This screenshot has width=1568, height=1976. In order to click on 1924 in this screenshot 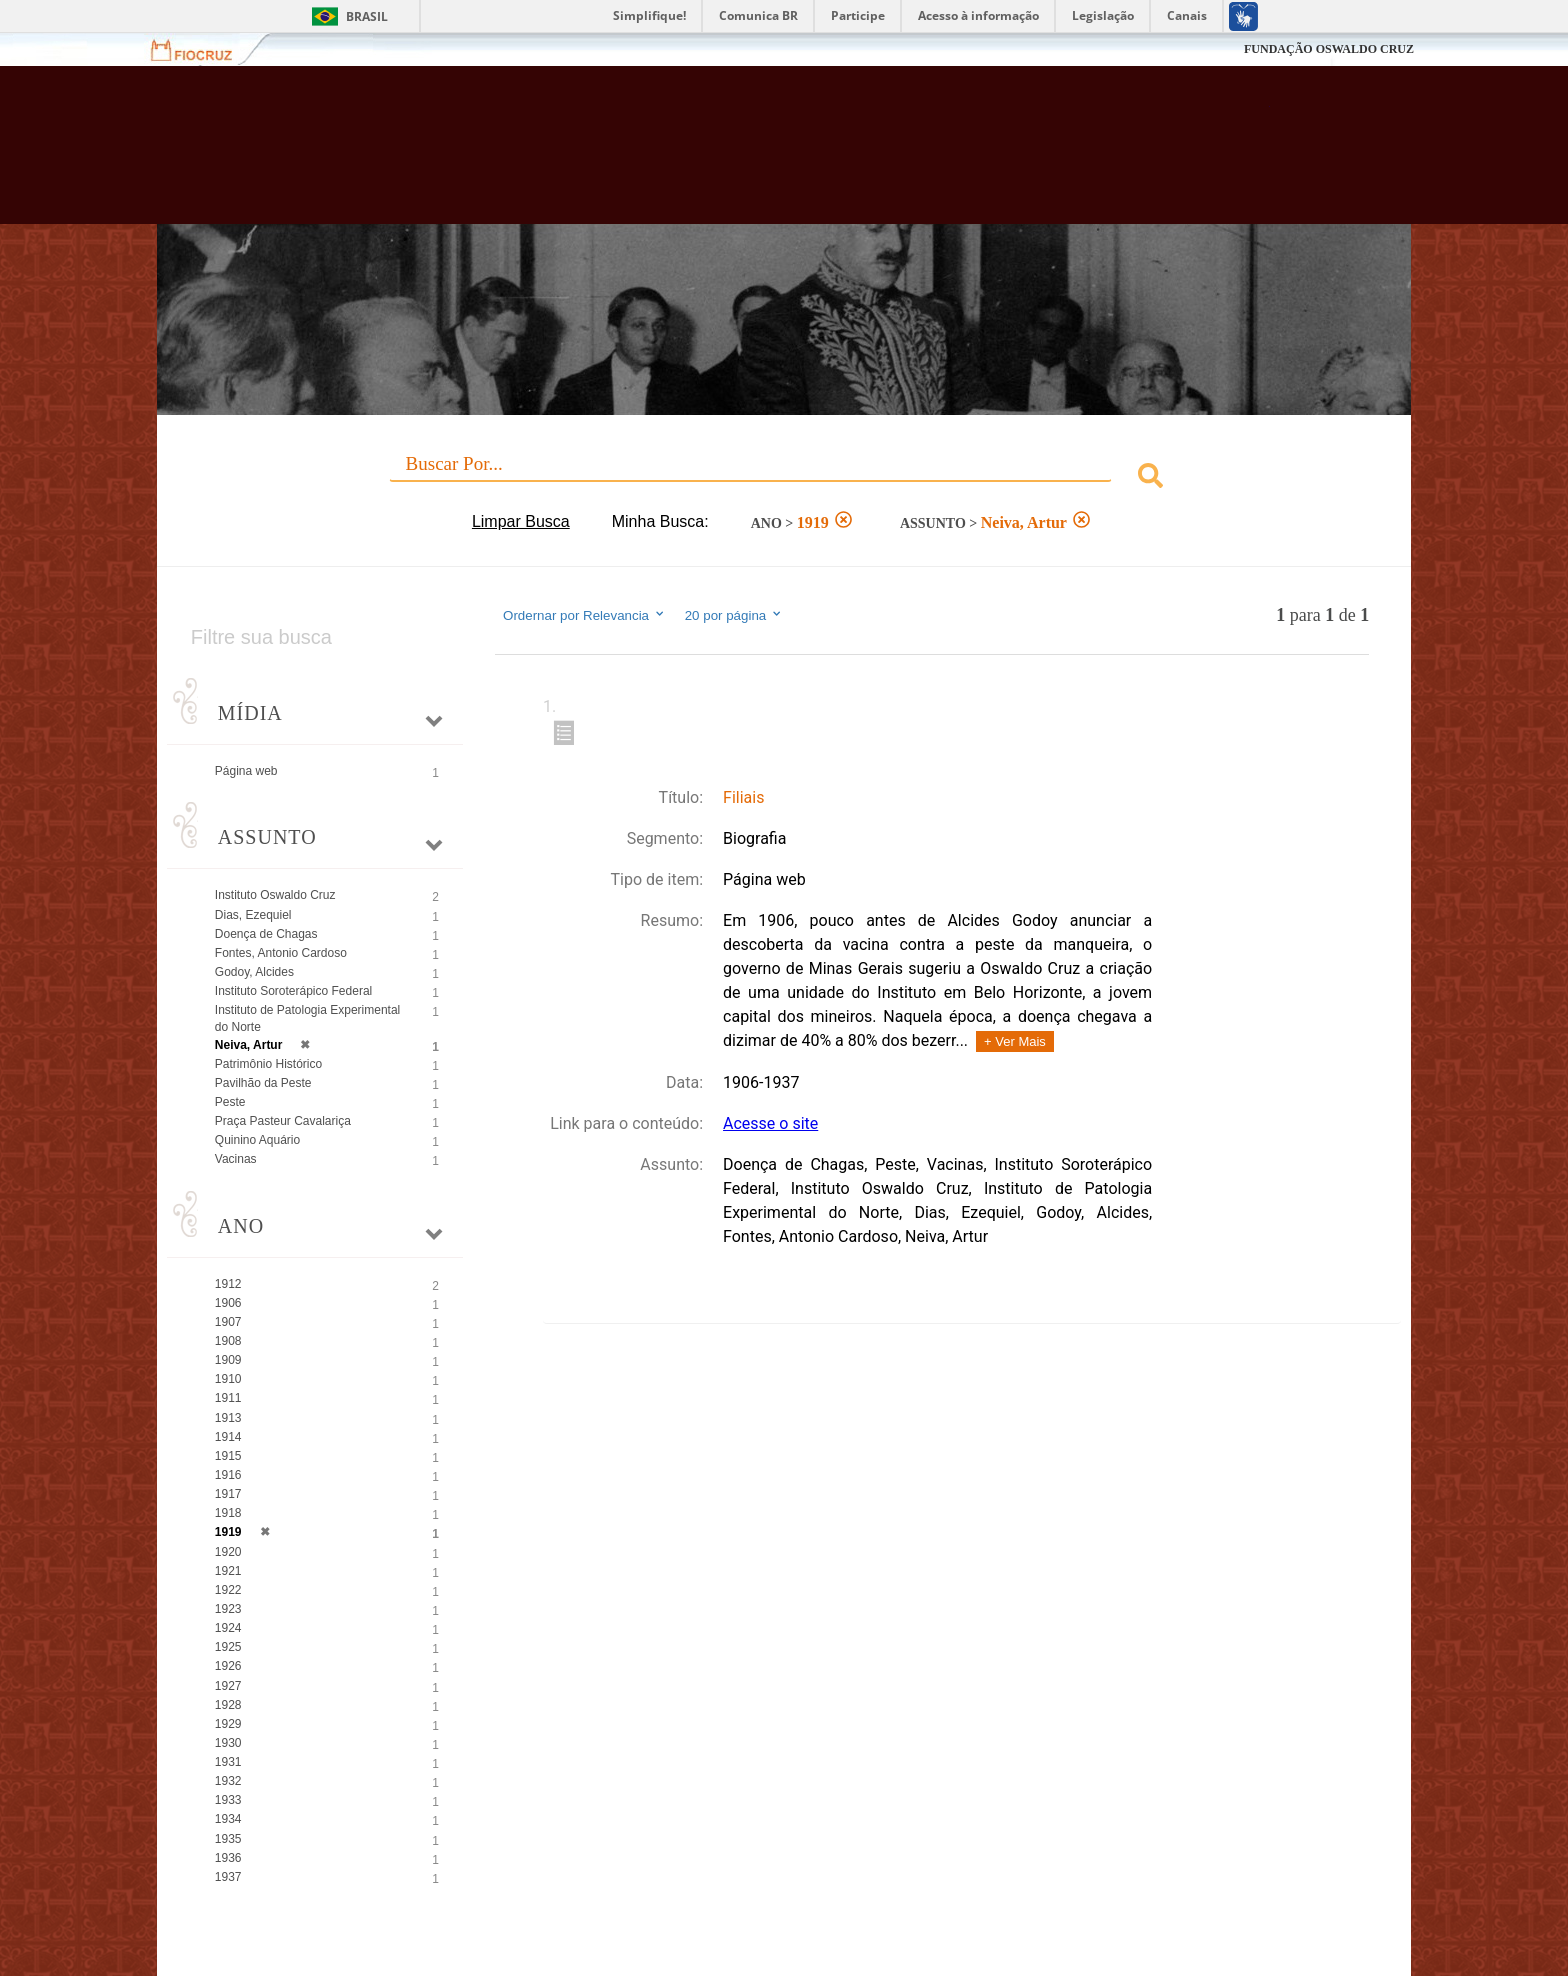, I will do `click(228, 1628)`.